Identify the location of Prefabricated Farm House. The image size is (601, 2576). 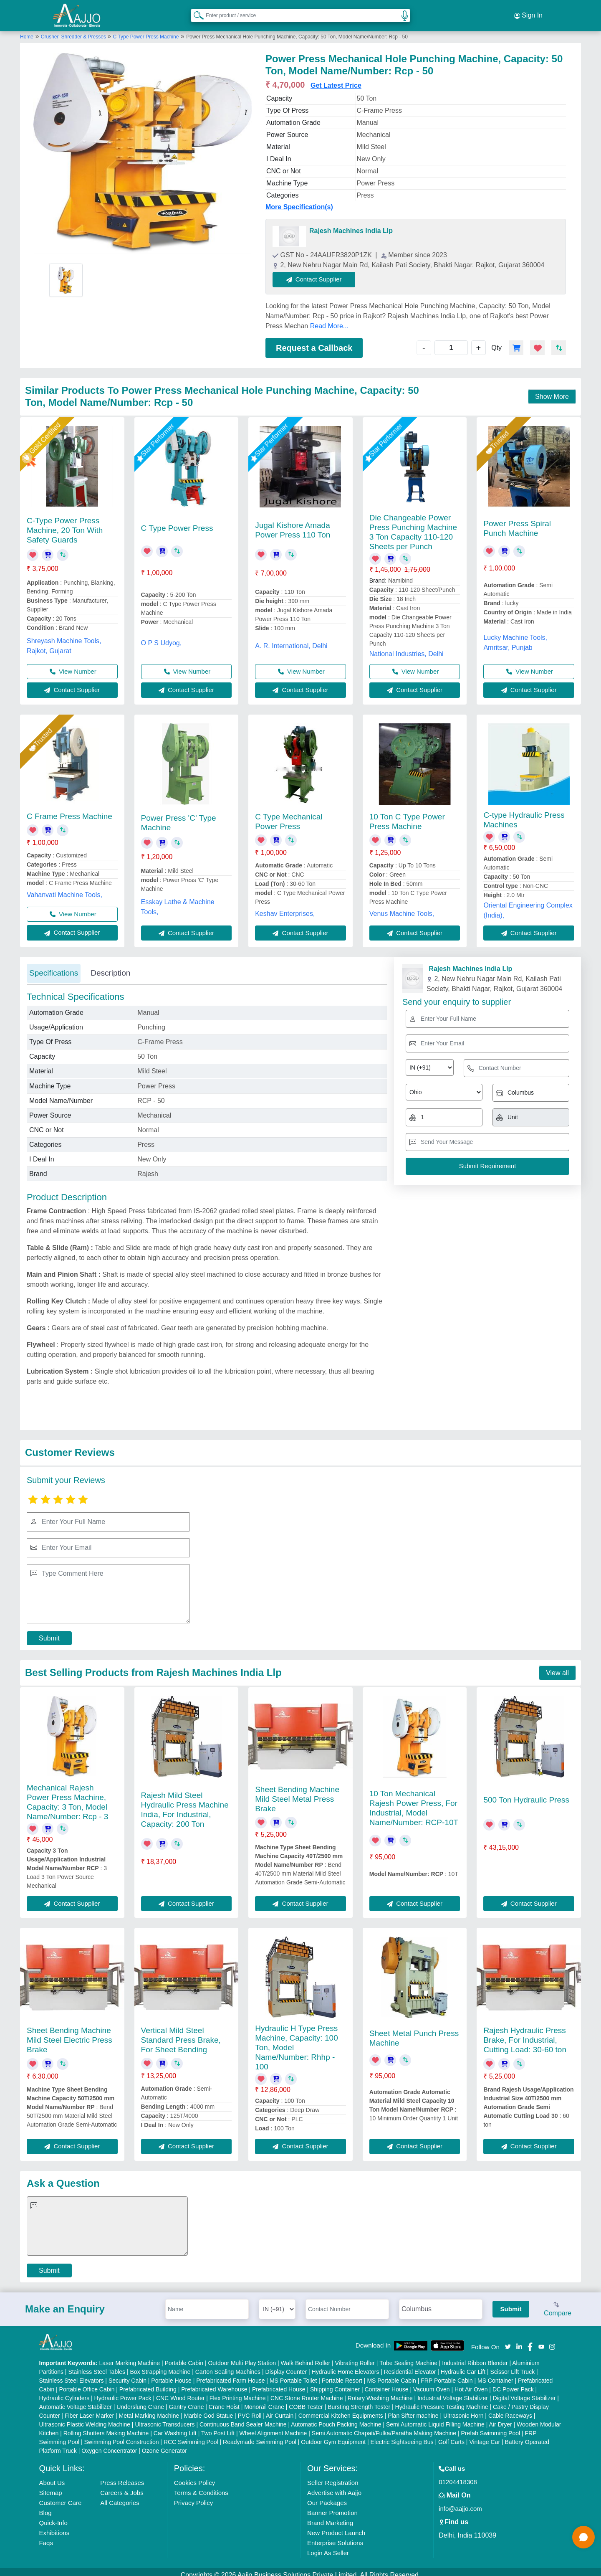
(230, 2374).